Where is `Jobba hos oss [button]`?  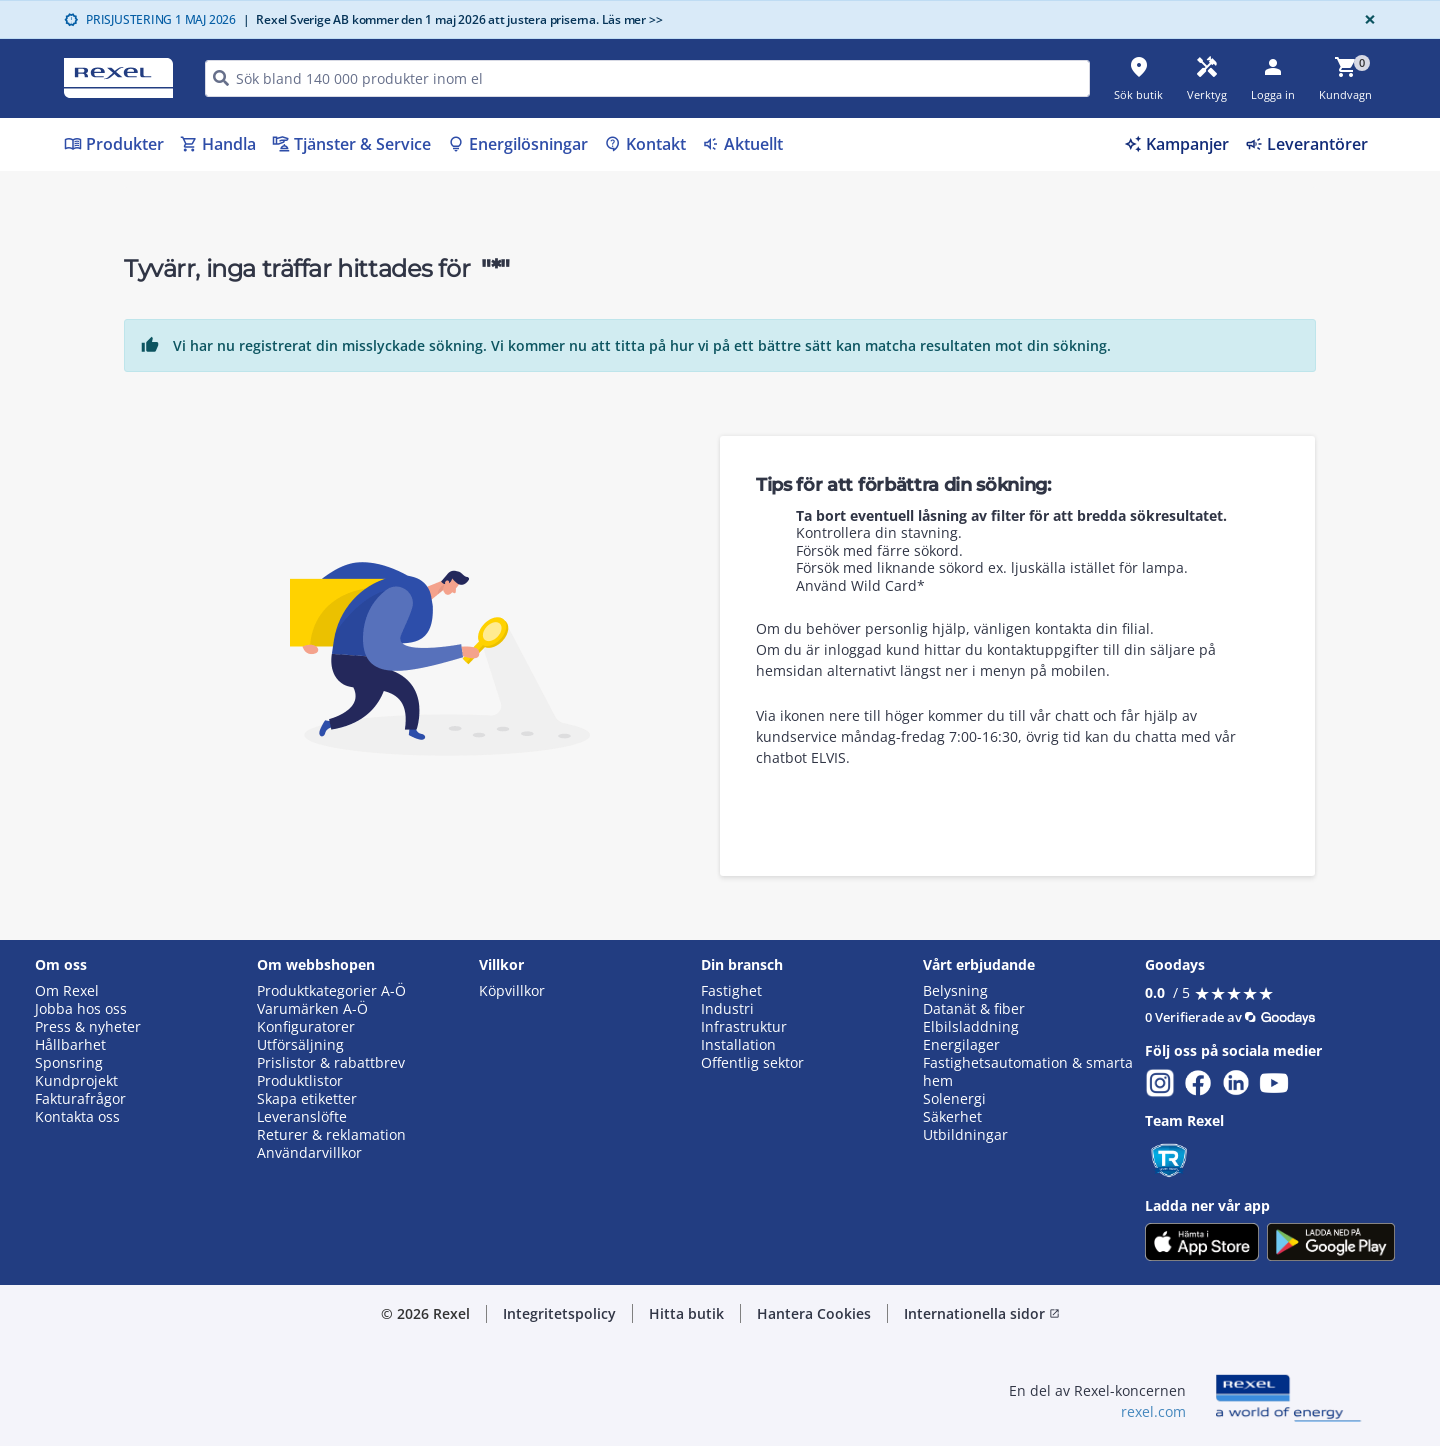 Jobba hos oss [button] is located at coordinates (81, 1009).